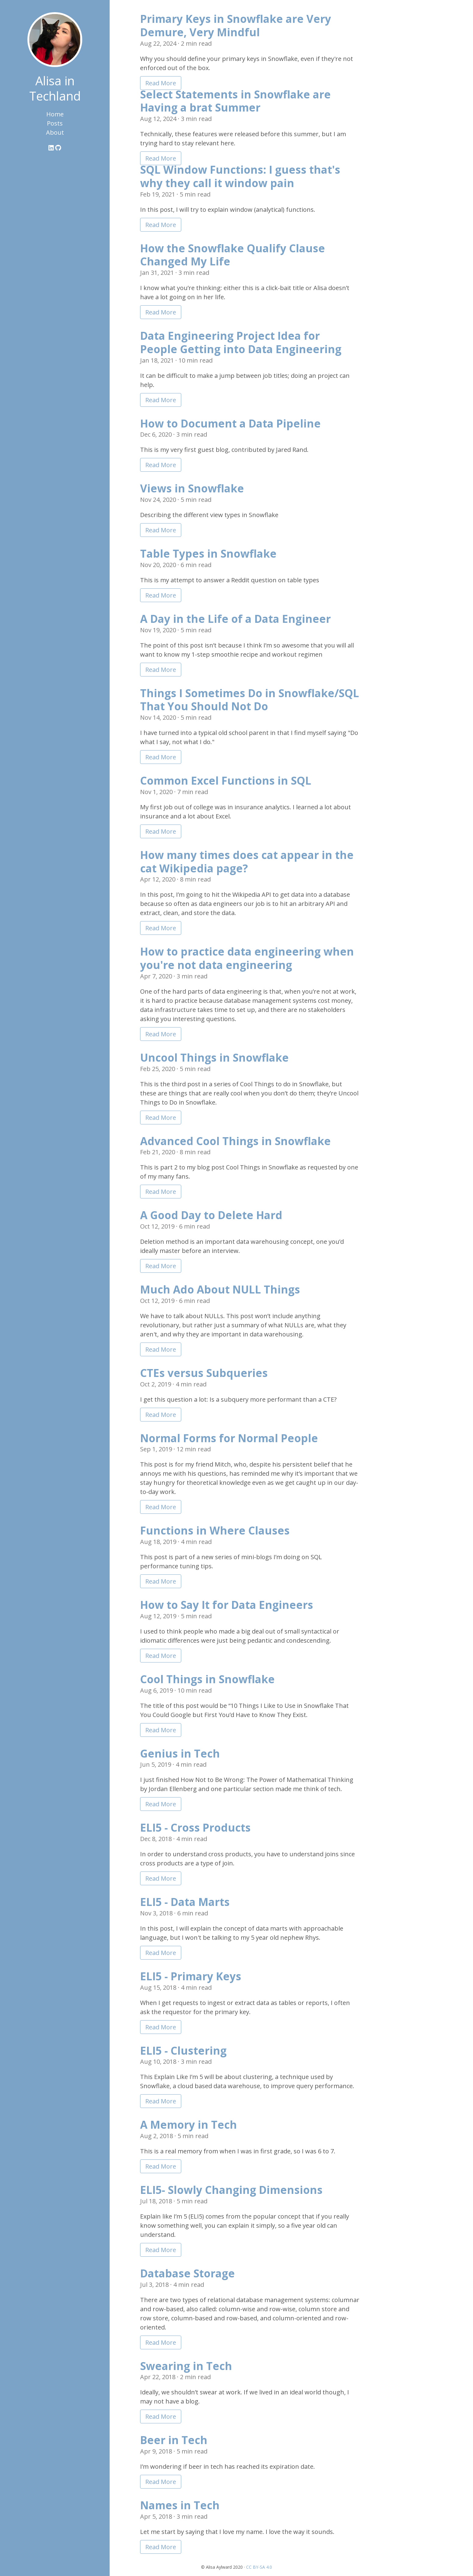 This screenshot has height=2576, width=473. What do you see at coordinates (215, 1530) in the screenshot?
I see `Functions in Where Clauses` at bounding box center [215, 1530].